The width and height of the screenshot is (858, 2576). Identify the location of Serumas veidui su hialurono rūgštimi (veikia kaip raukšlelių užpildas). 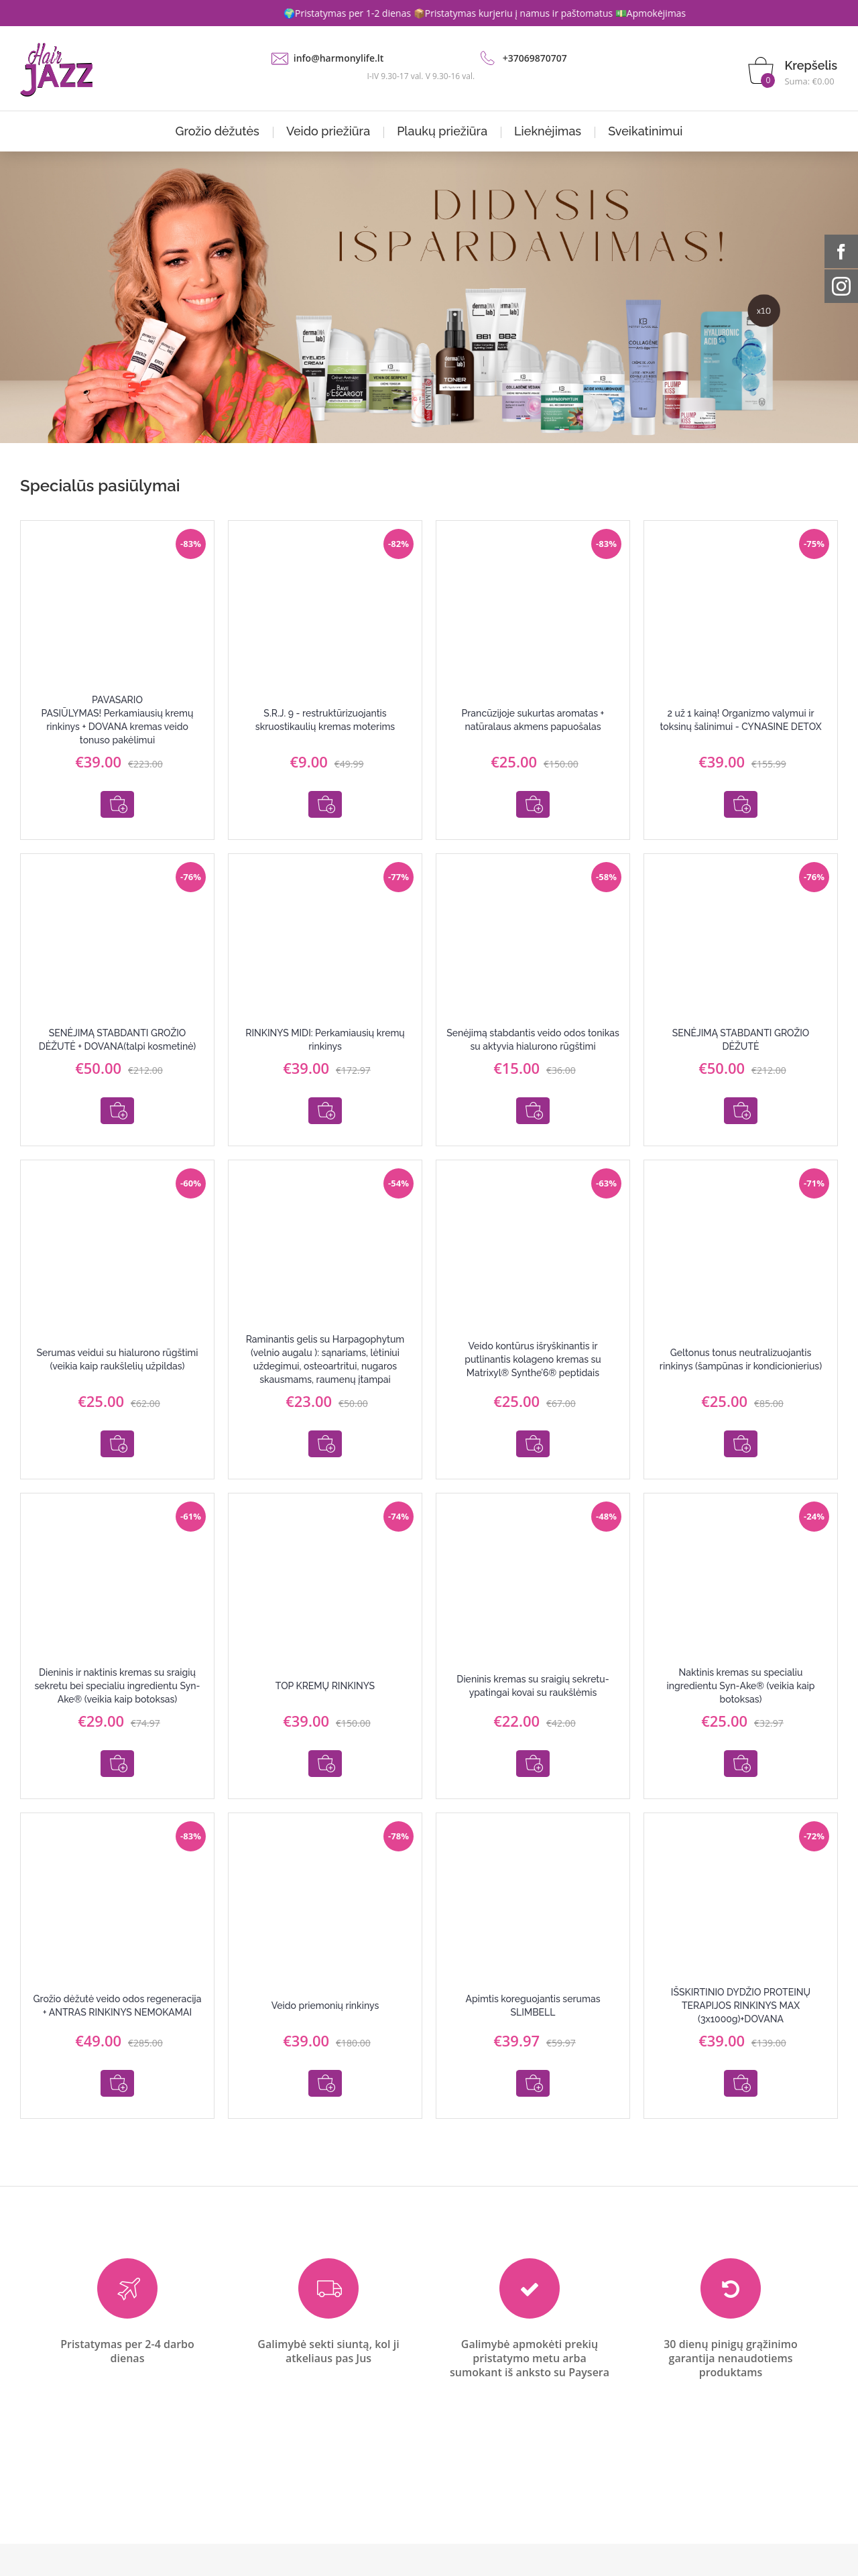
(117, 1341).